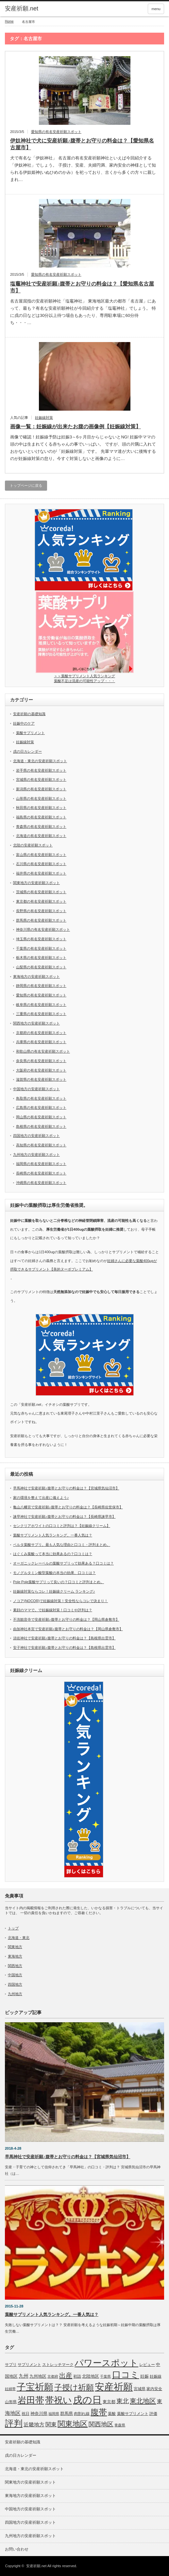 The image size is (169, 2576). Describe the element at coordinates (53, 2414) in the screenshot. I see `福岡県 [福岡県 (5個の項目)]` at that location.